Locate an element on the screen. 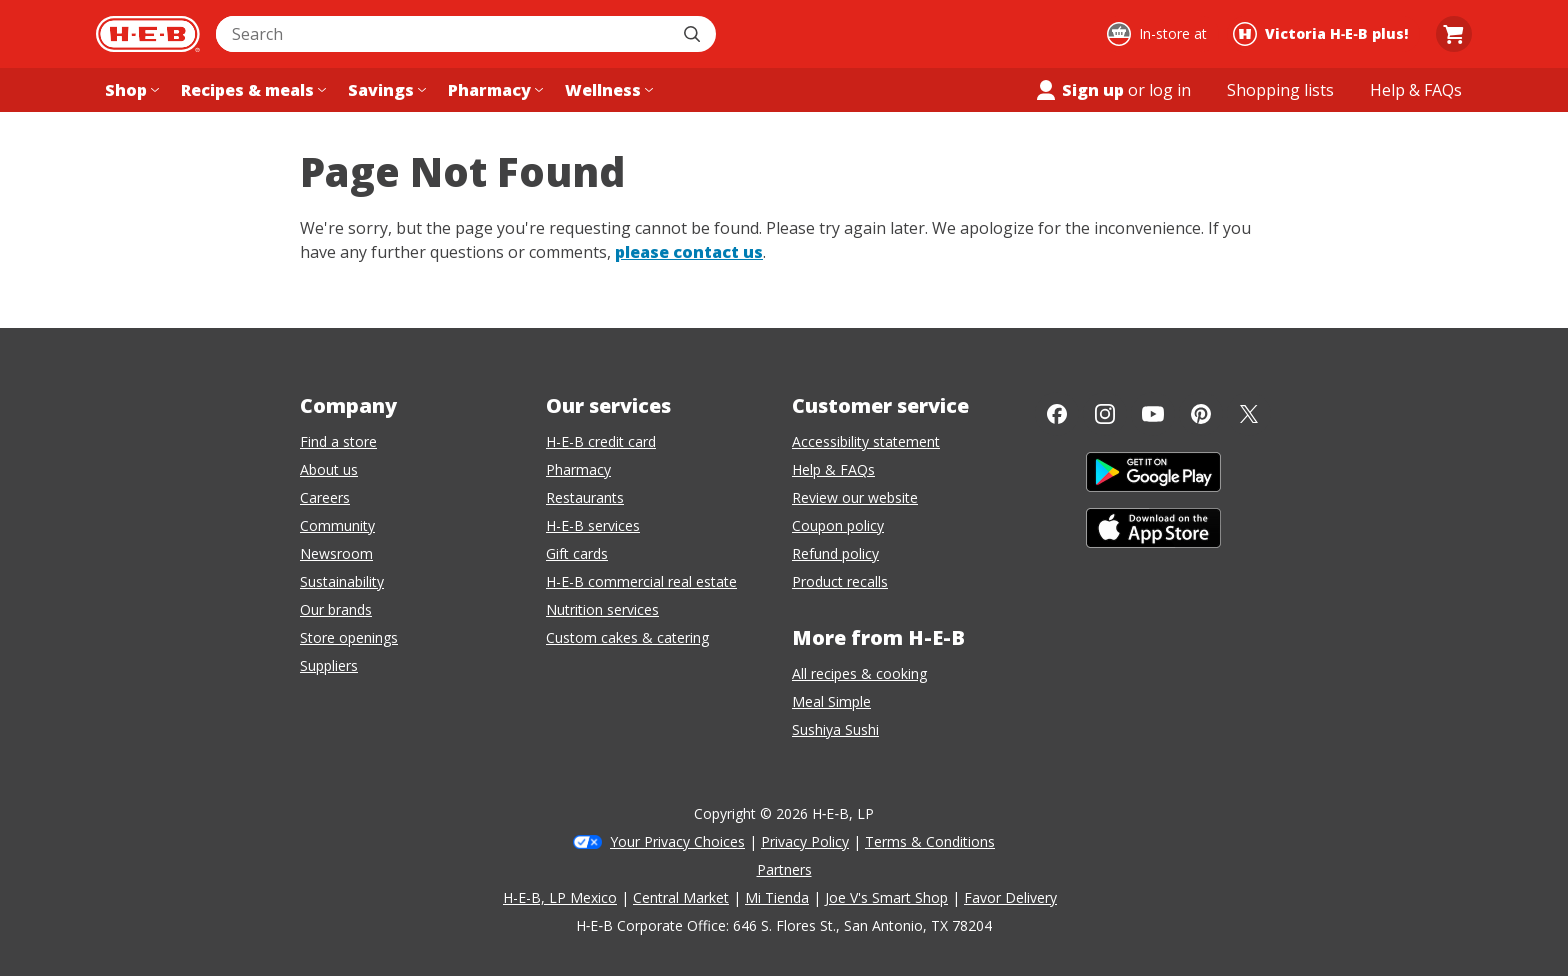 This screenshot has width=1568, height=977. Partners is located at coordinates (784, 869).